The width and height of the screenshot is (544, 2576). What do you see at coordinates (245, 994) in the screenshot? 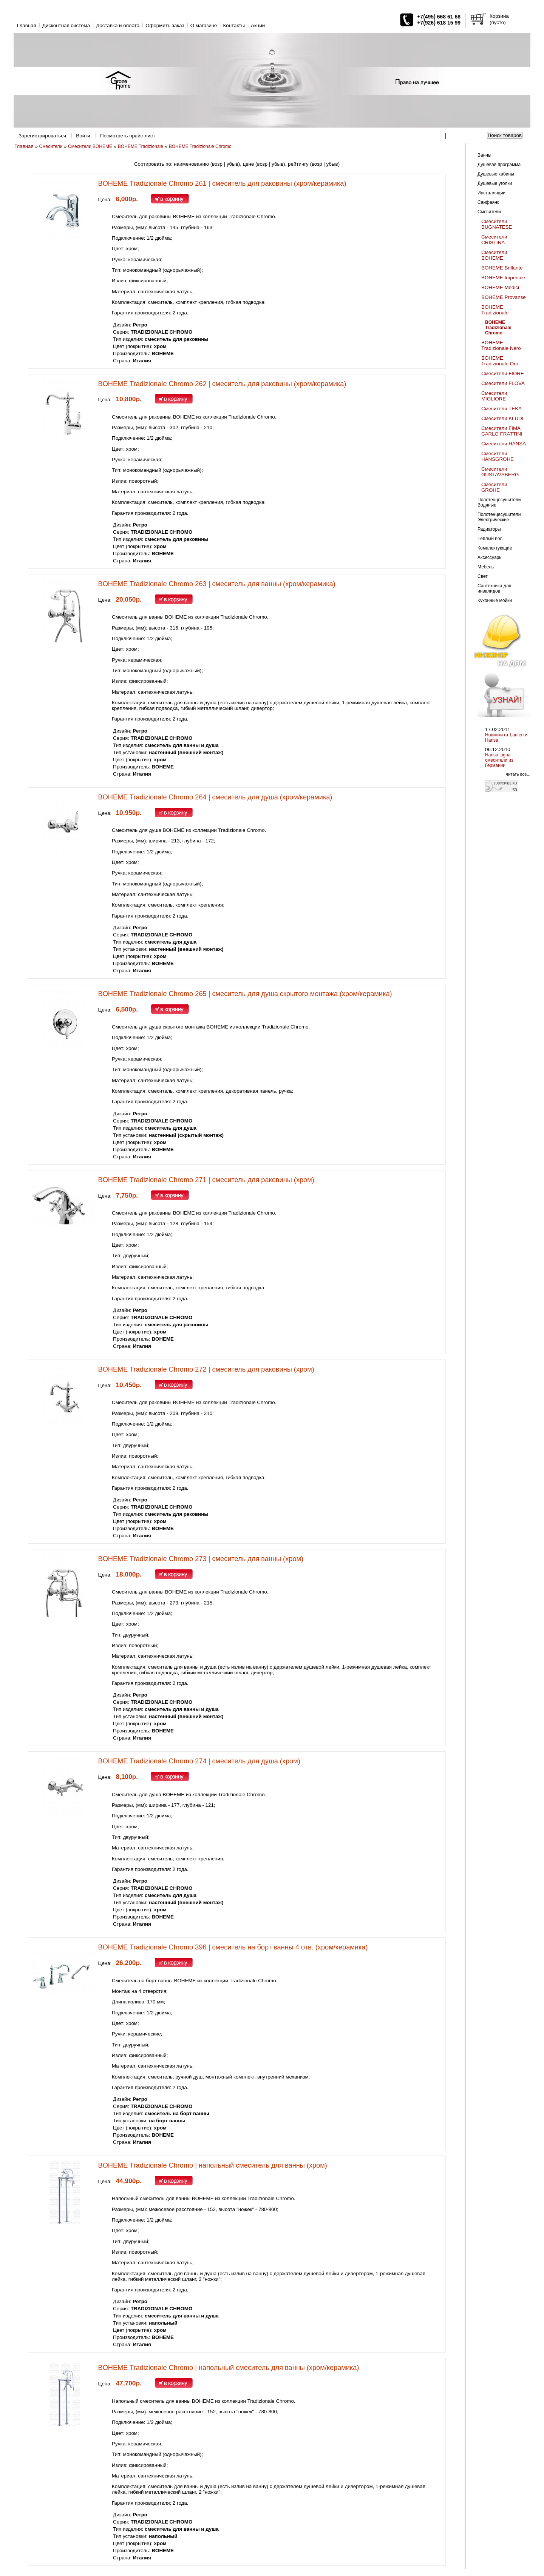
I see `BOHEME Tradizionale Chromo 265 | смеситель для душа скрытого монтажа (хром/керамика)` at bounding box center [245, 994].